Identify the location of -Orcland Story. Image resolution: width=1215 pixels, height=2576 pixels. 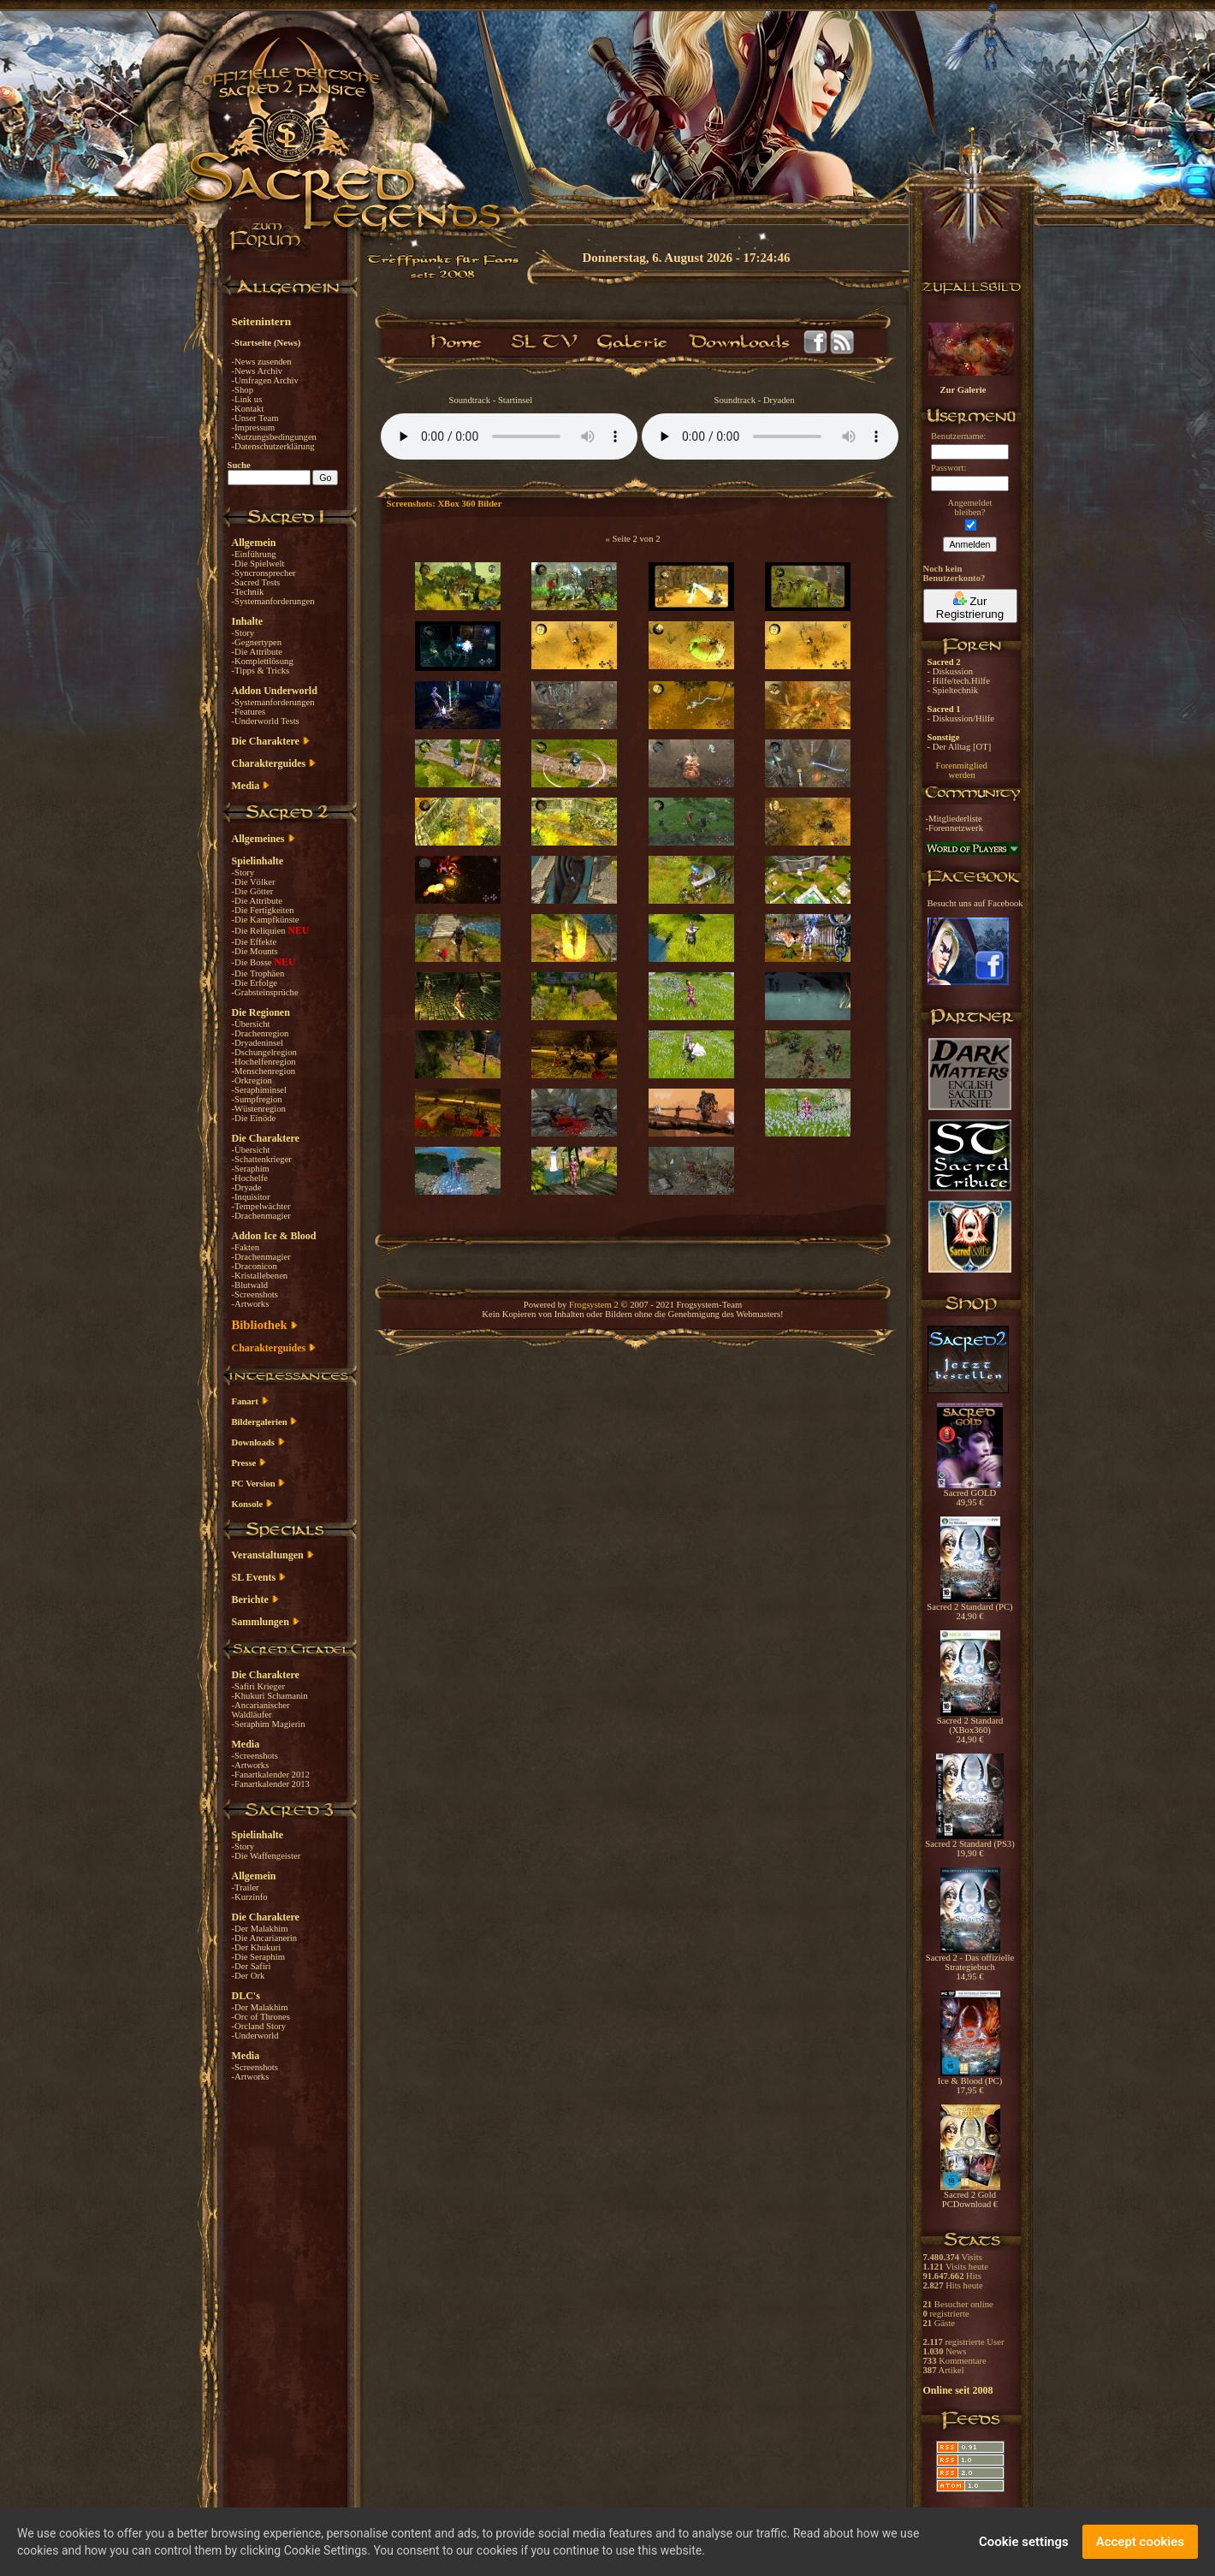
(259, 2026).